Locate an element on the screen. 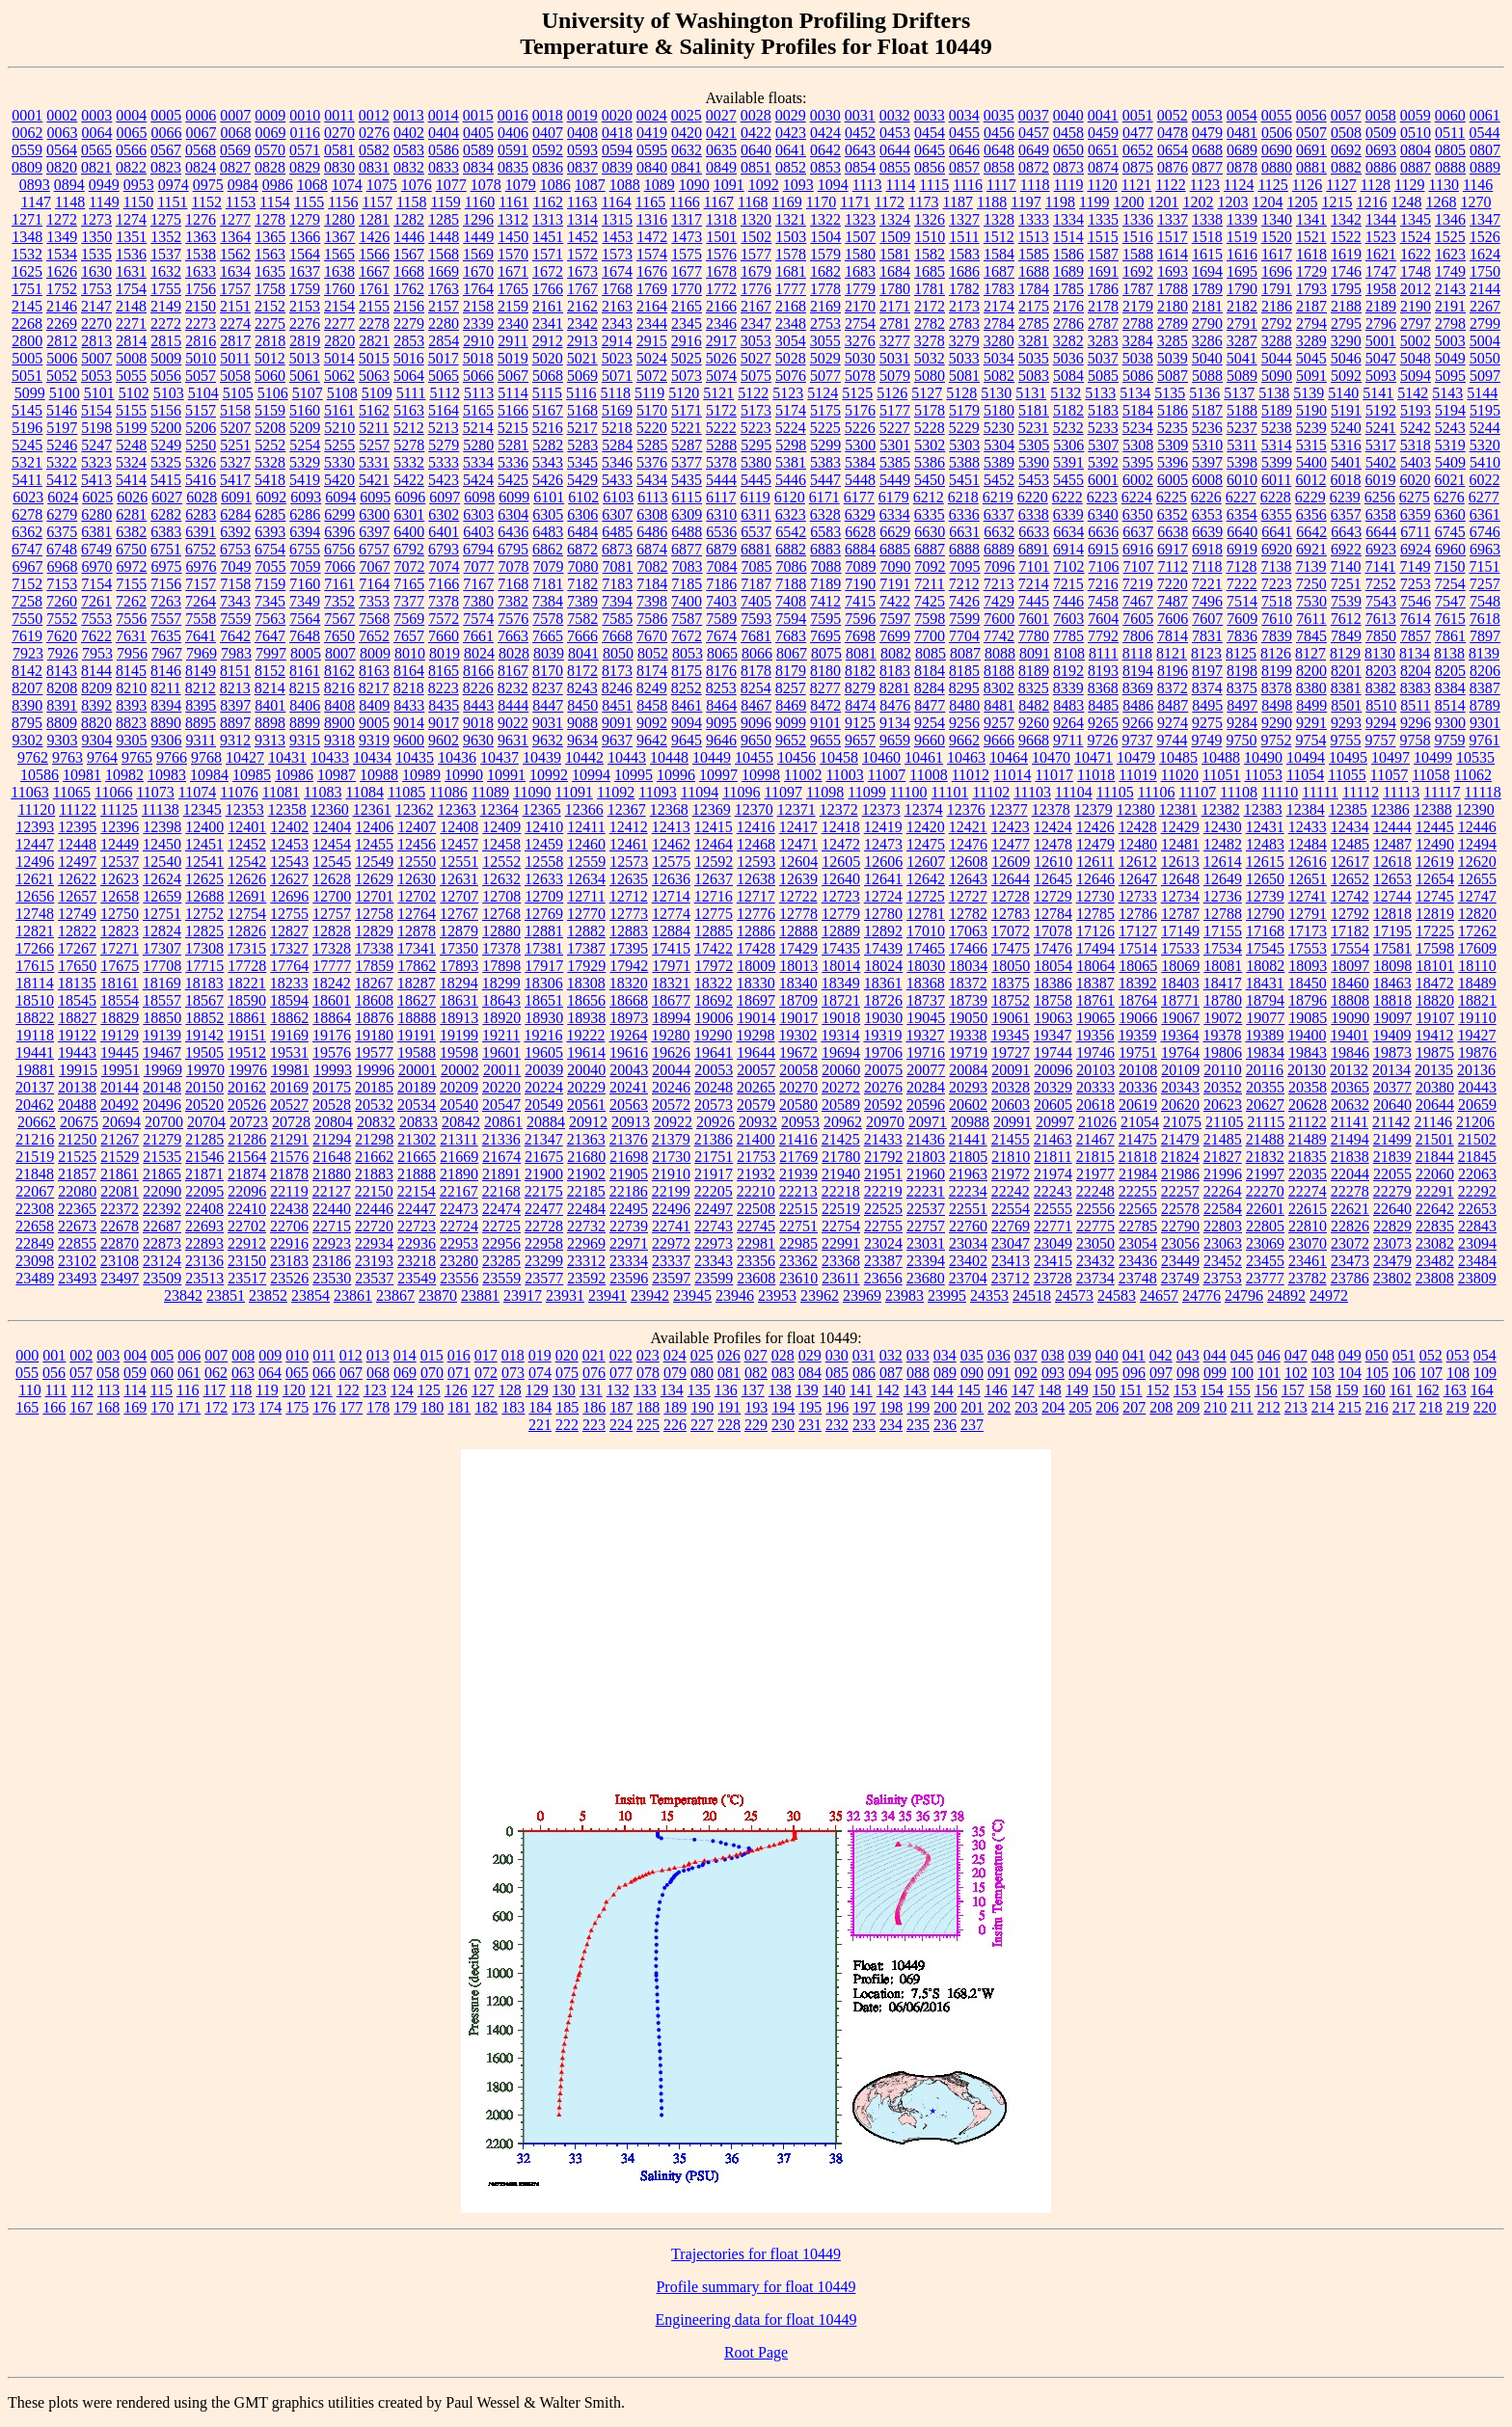  1780 is located at coordinates (894, 289).